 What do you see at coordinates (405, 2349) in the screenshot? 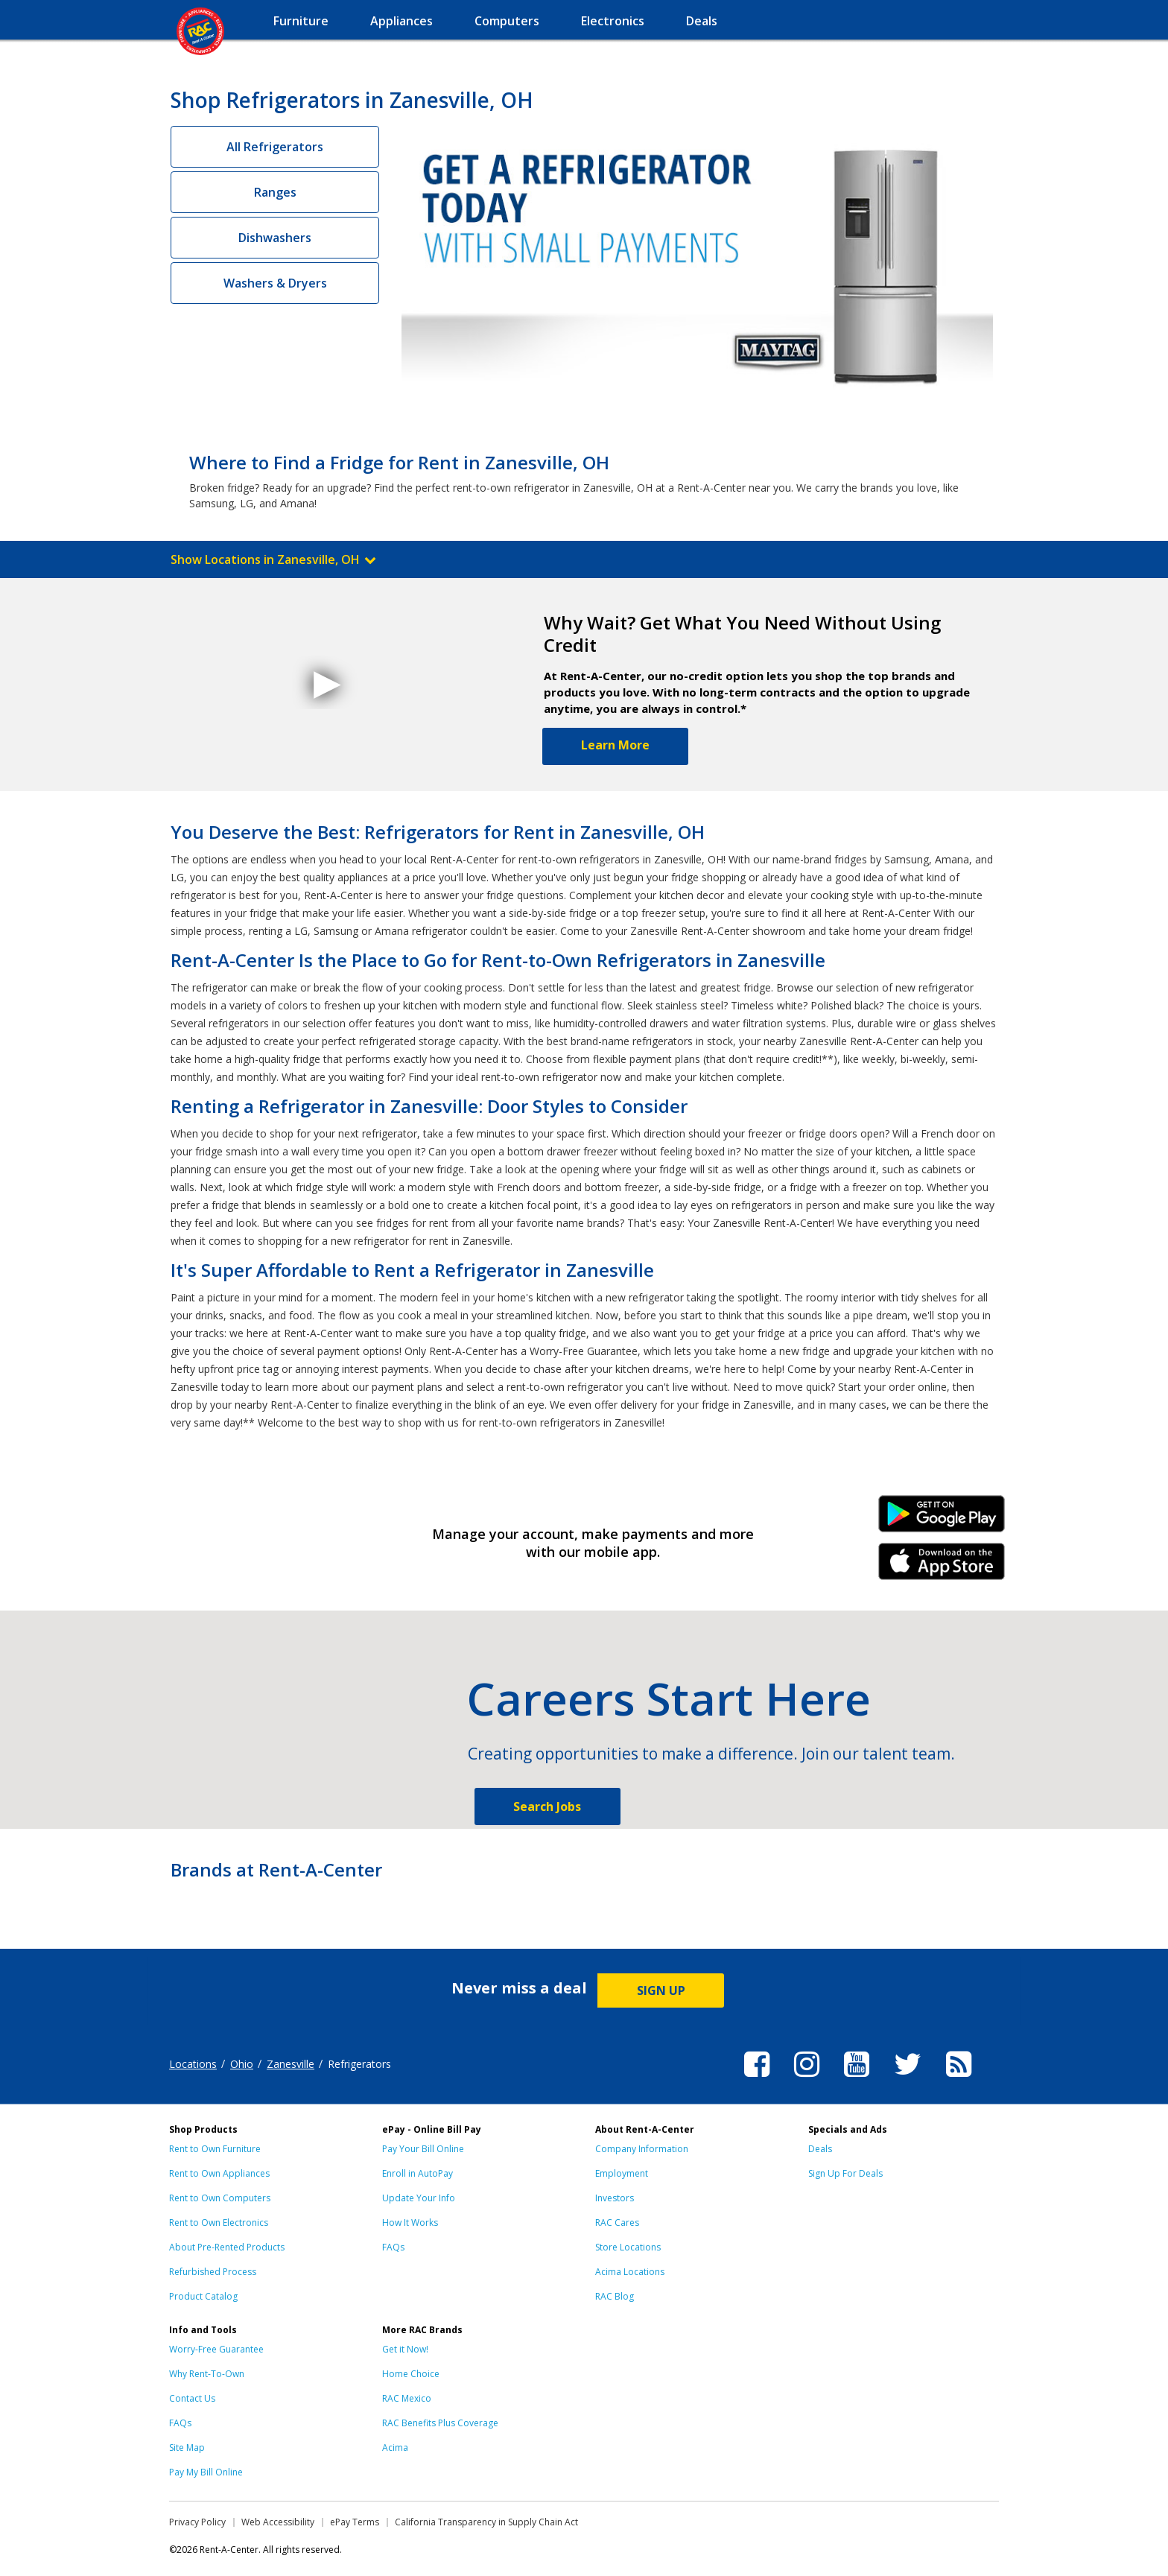
I see `Get it Now!` at bounding box center [405, 2349].